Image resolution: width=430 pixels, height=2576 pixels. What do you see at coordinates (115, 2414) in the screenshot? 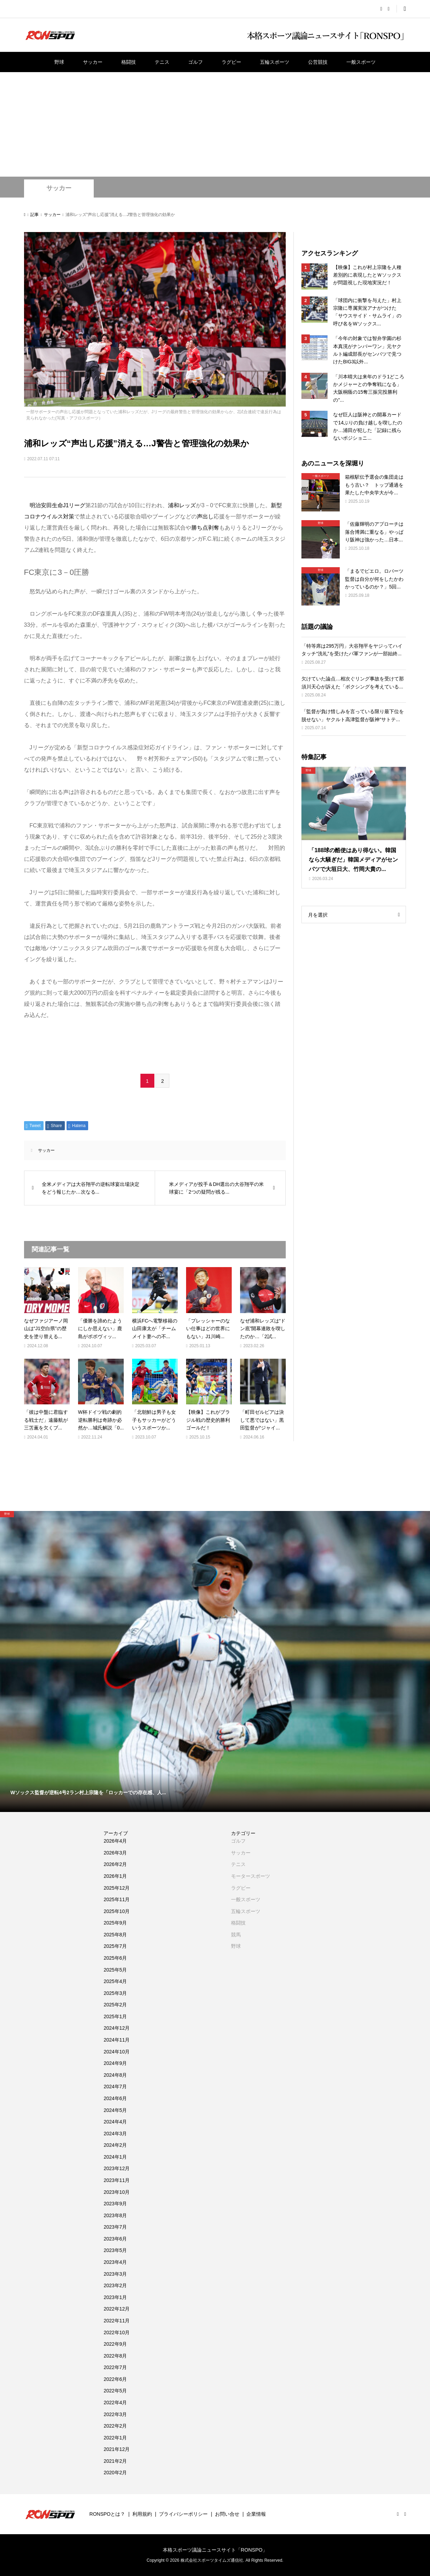
I see `2022年3月` at bounding box center [115, 2414].